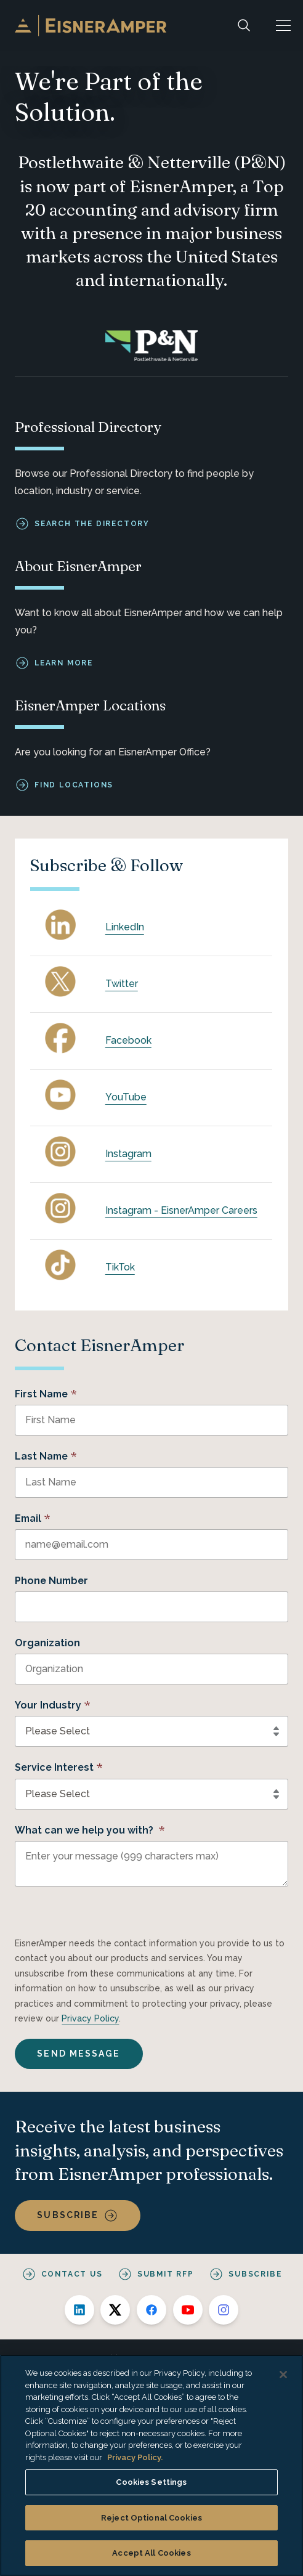  Describe the element at coordinates (151, 2482) in the screenshot. I see `Cookies Settings [Cookies Settings, Opens the preference center dialog]` at that location.